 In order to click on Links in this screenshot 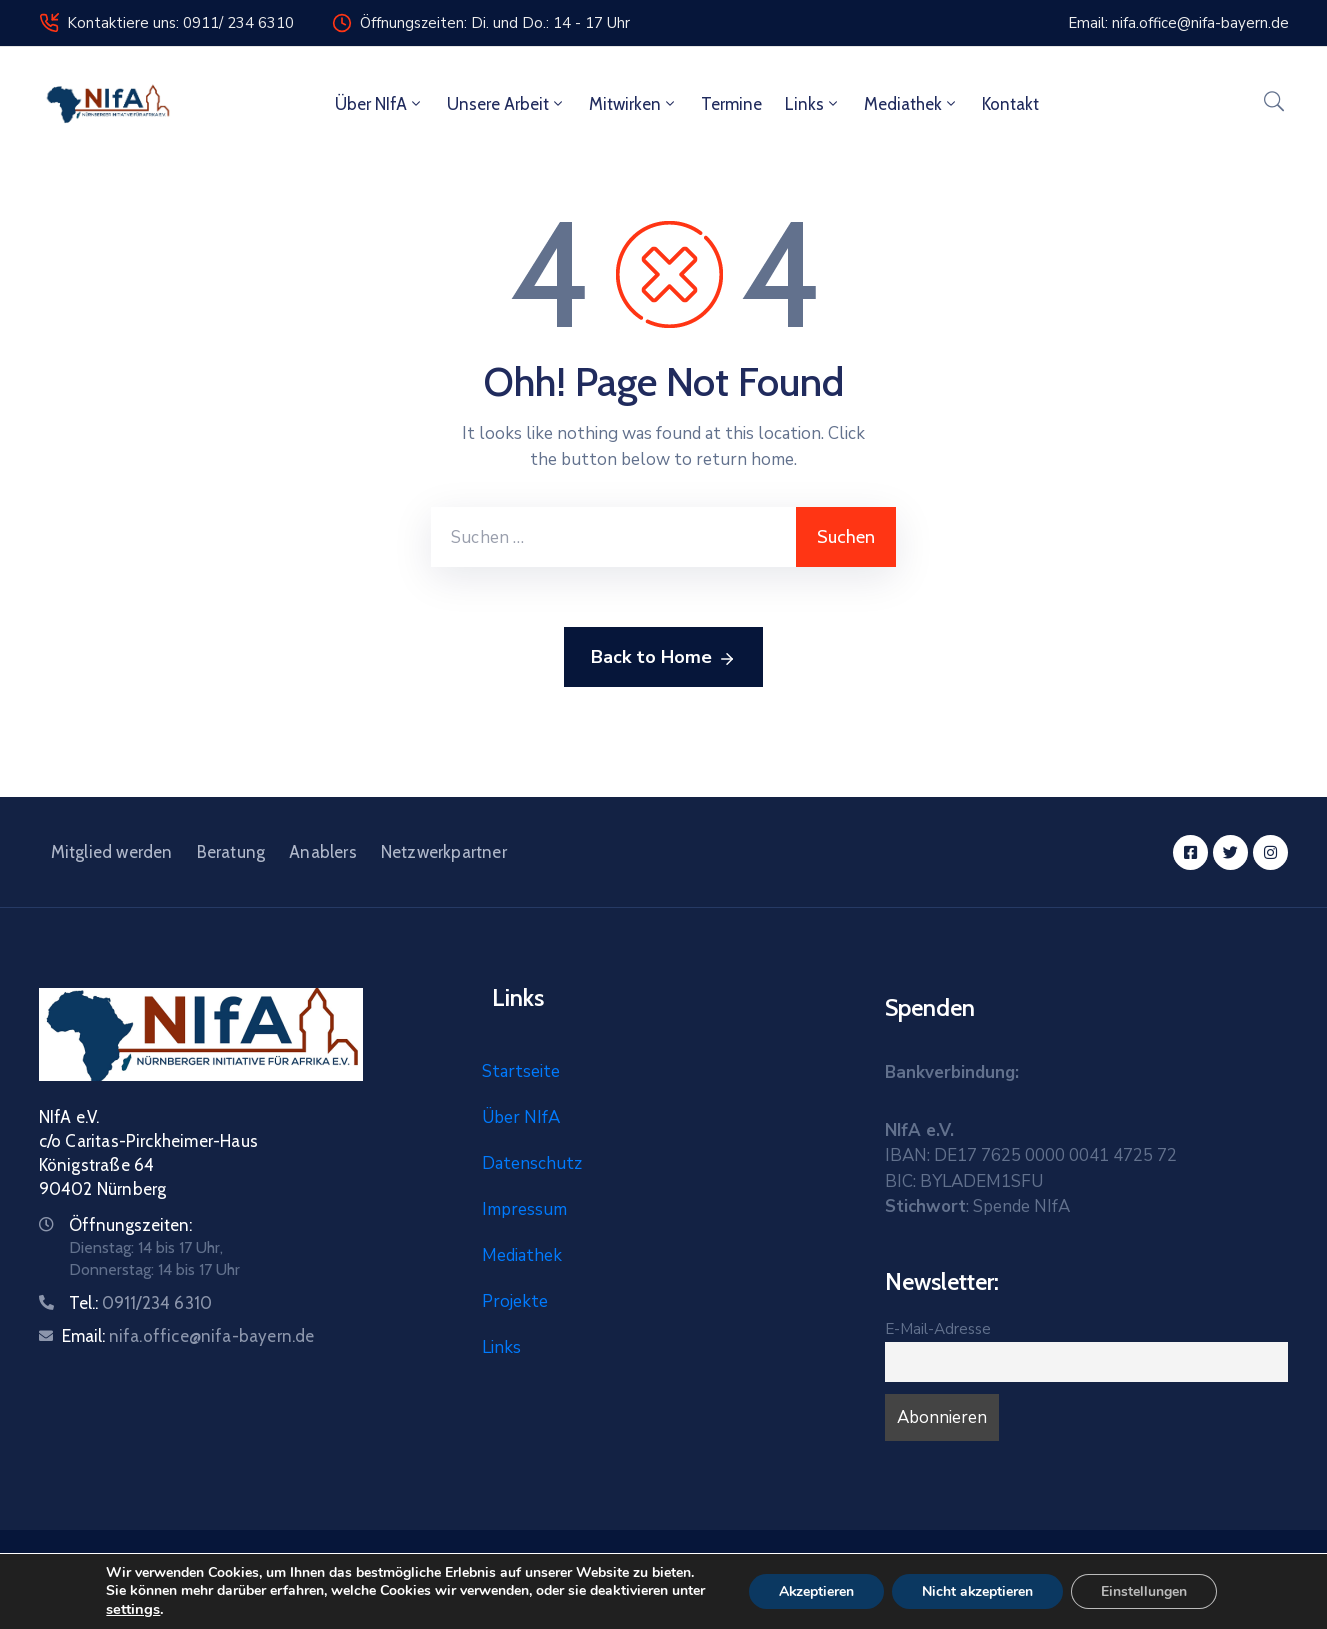, I will do `click(813, 104)`.